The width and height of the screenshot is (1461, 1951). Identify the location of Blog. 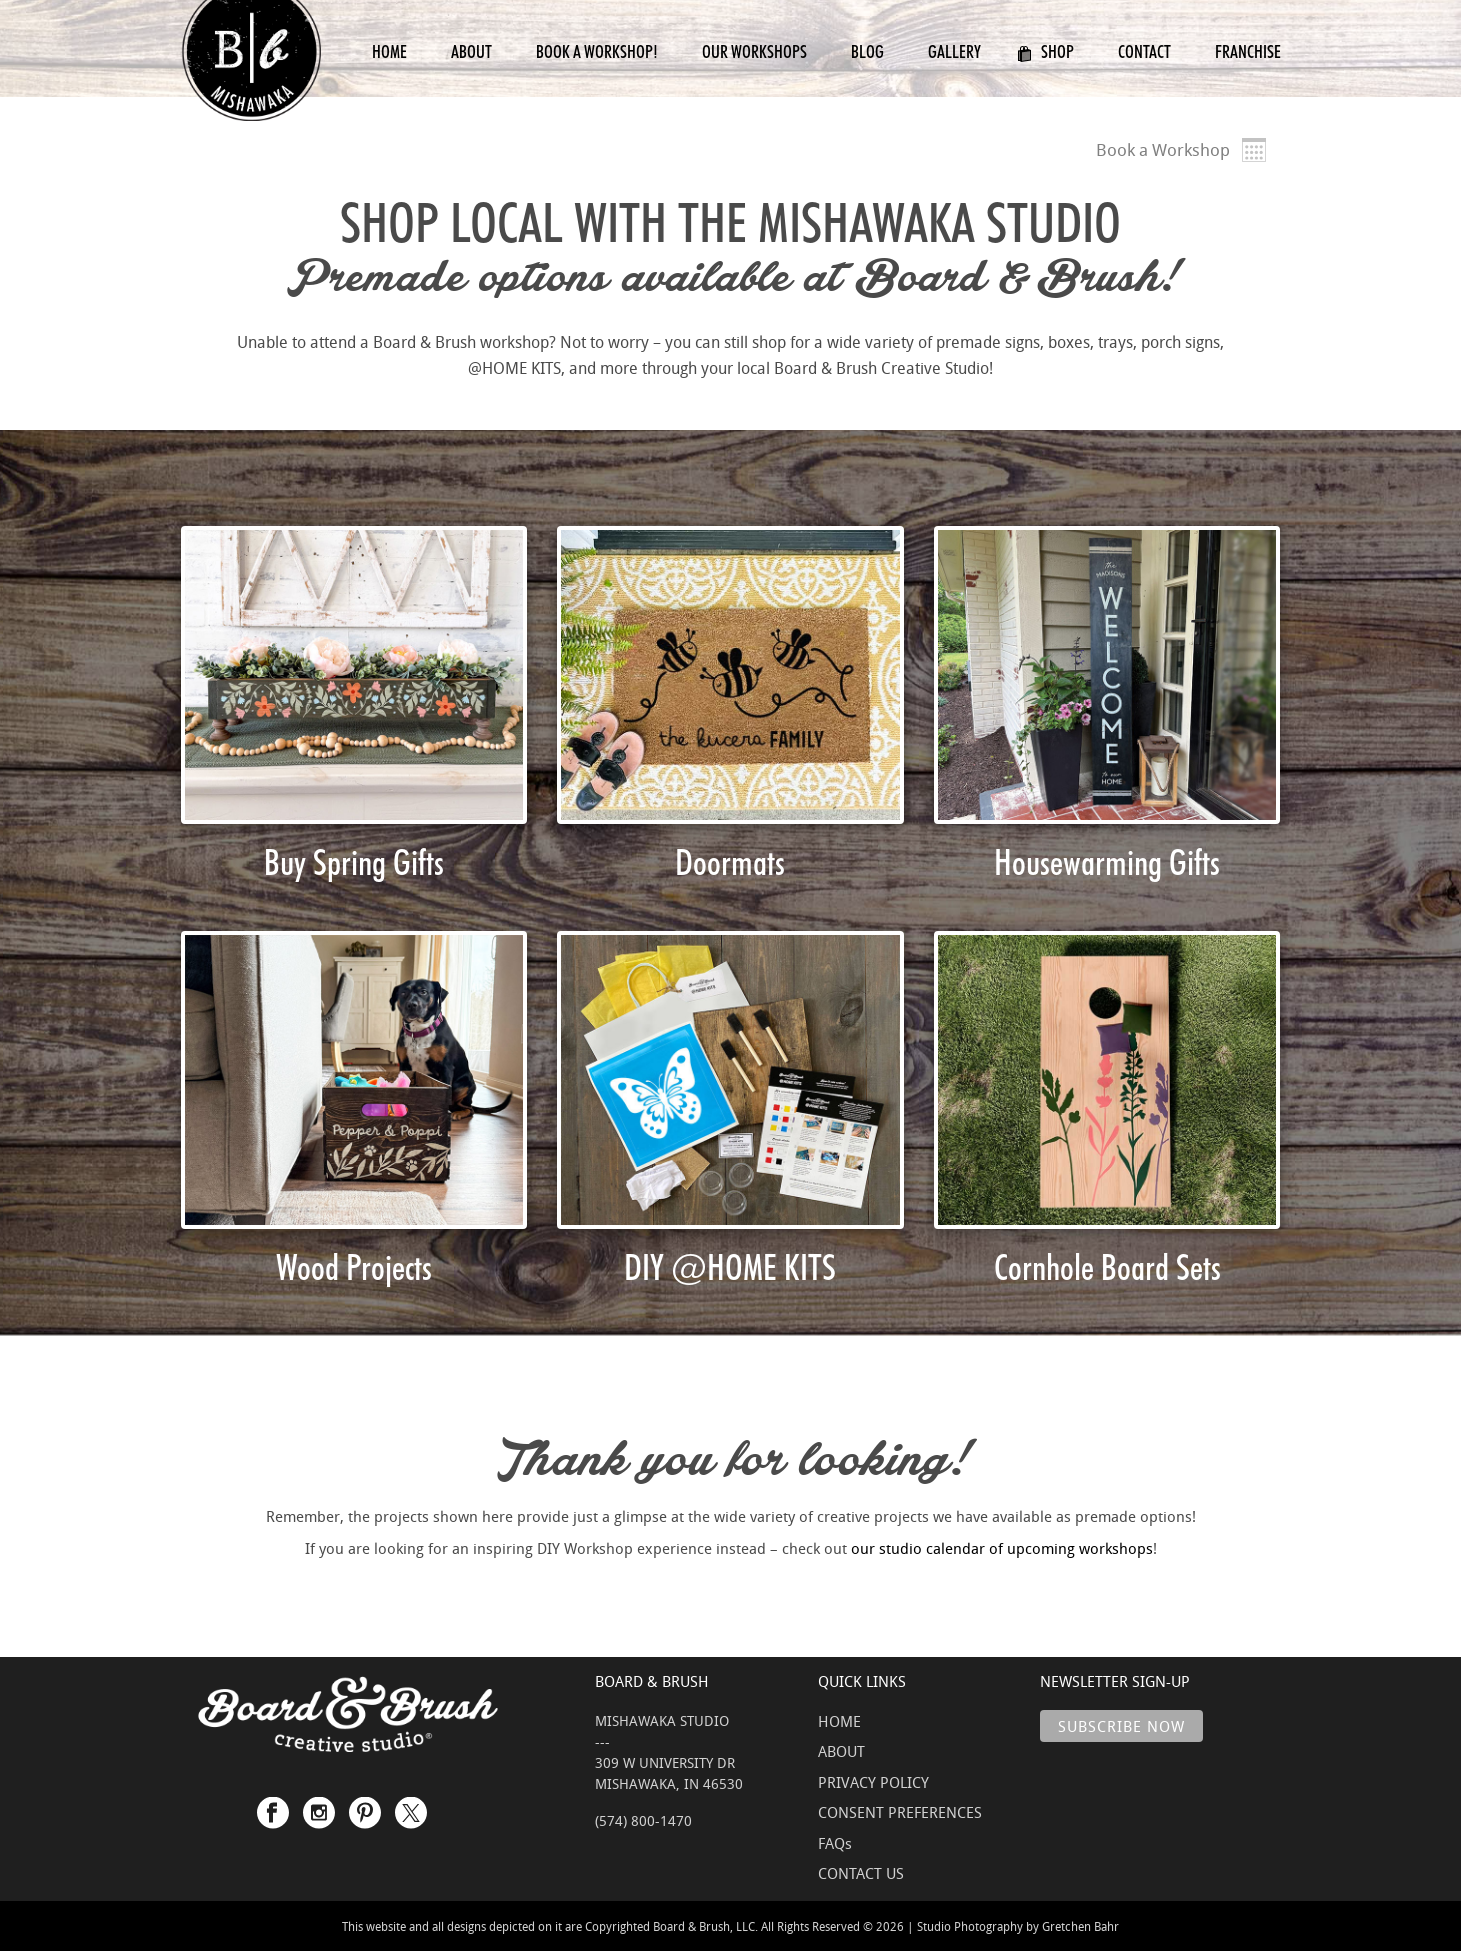
(867, 51).